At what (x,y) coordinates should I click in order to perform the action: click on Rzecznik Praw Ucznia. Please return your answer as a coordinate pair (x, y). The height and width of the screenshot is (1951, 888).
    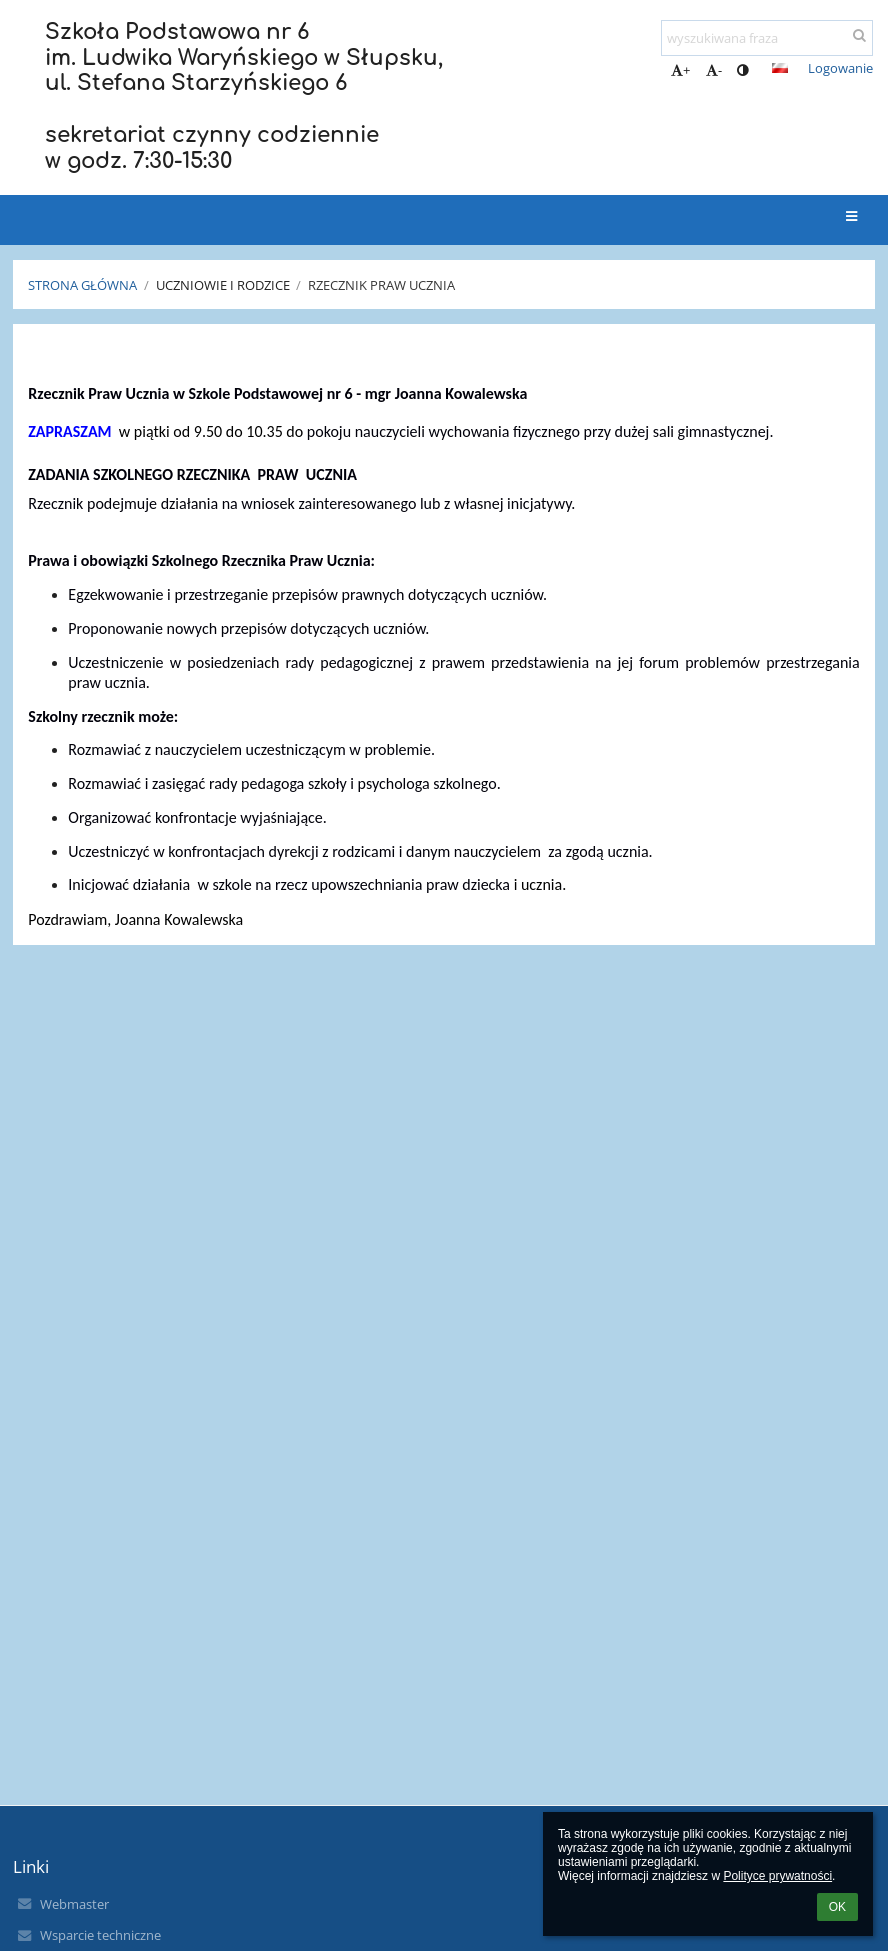
    Looking at the image, I should click on (381, 285).